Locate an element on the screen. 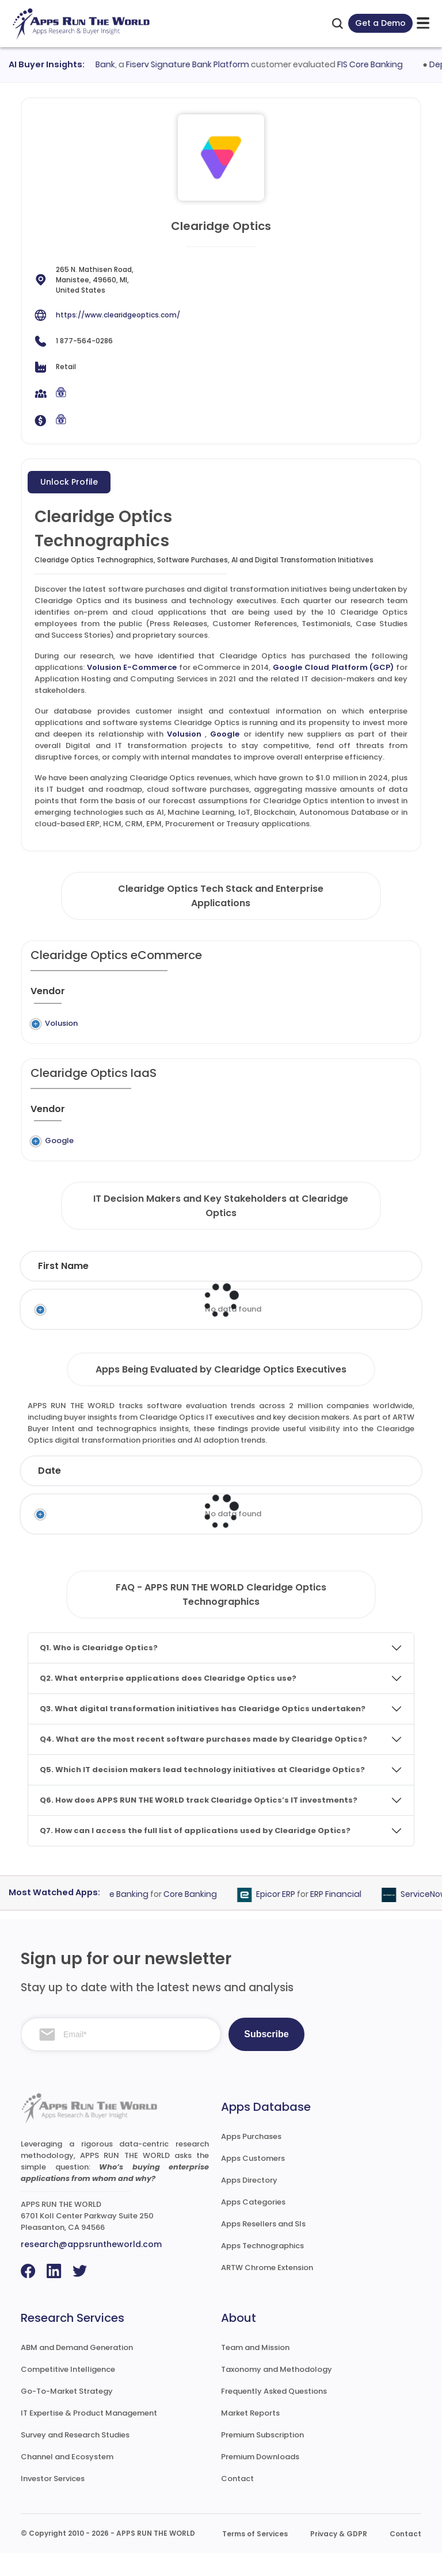 The width and height of the screenshot is (442, 2576). Product is located at coordinates (304, 1493).